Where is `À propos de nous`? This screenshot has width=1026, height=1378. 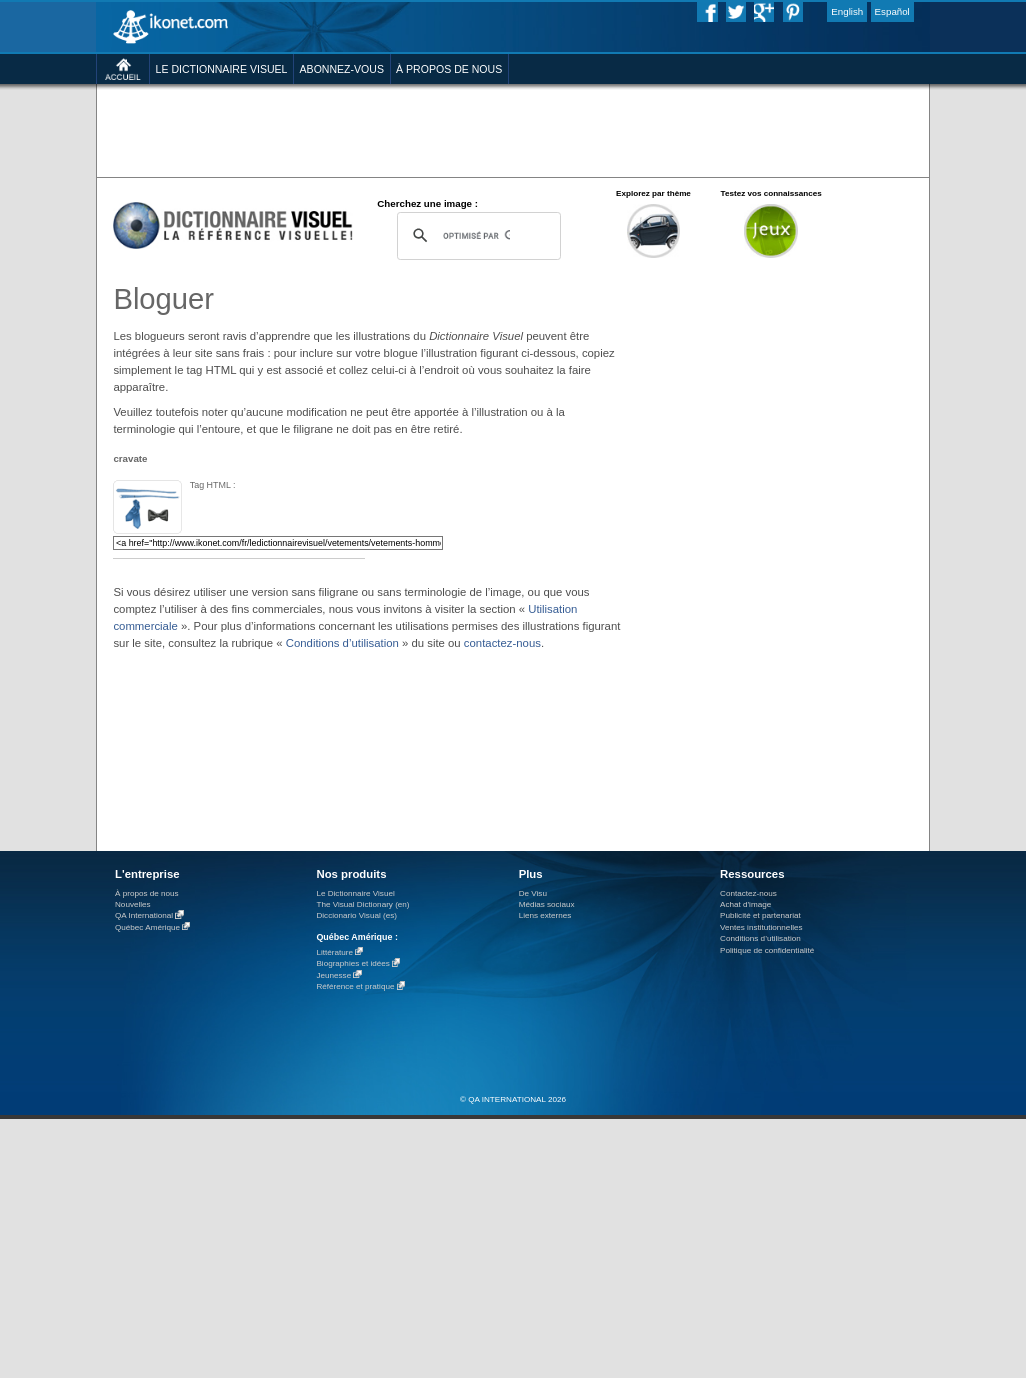
À propos de nous is located at coordinates (147, 893).